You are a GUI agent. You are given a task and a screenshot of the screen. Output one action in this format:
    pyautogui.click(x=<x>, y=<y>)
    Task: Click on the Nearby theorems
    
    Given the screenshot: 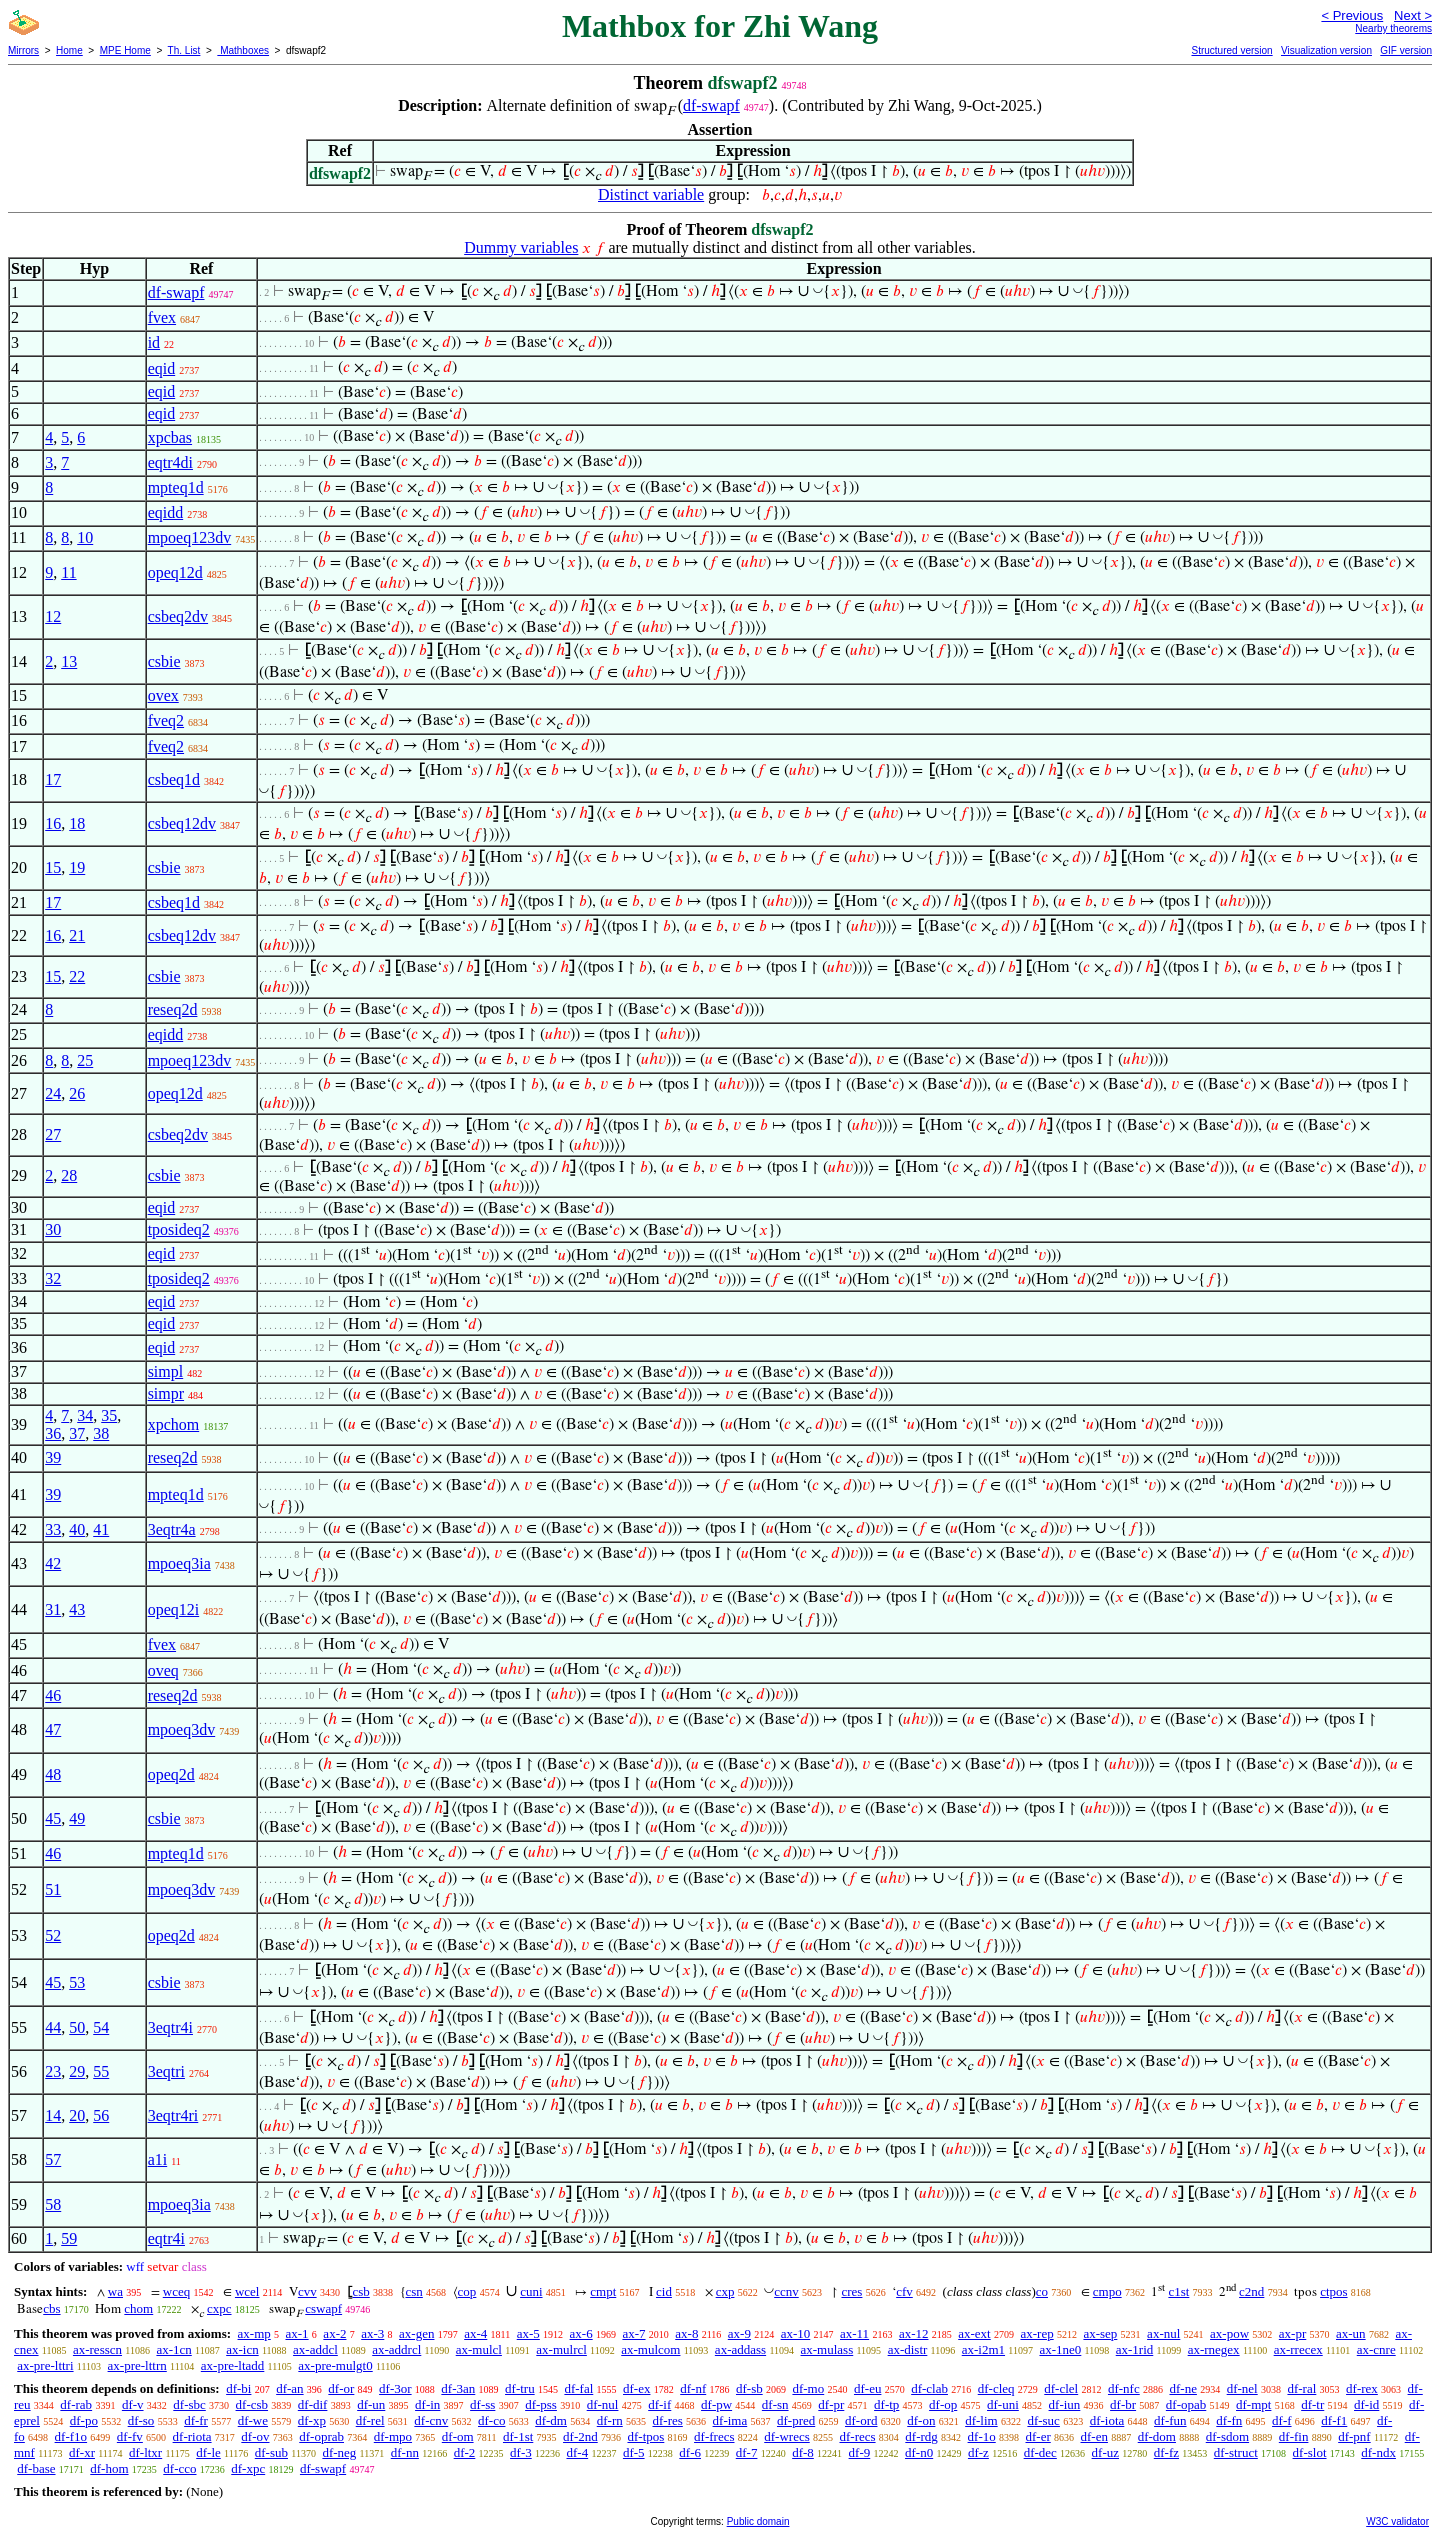 What is the action you would take?
    pyautogui.click(x=1393, y=28)
    